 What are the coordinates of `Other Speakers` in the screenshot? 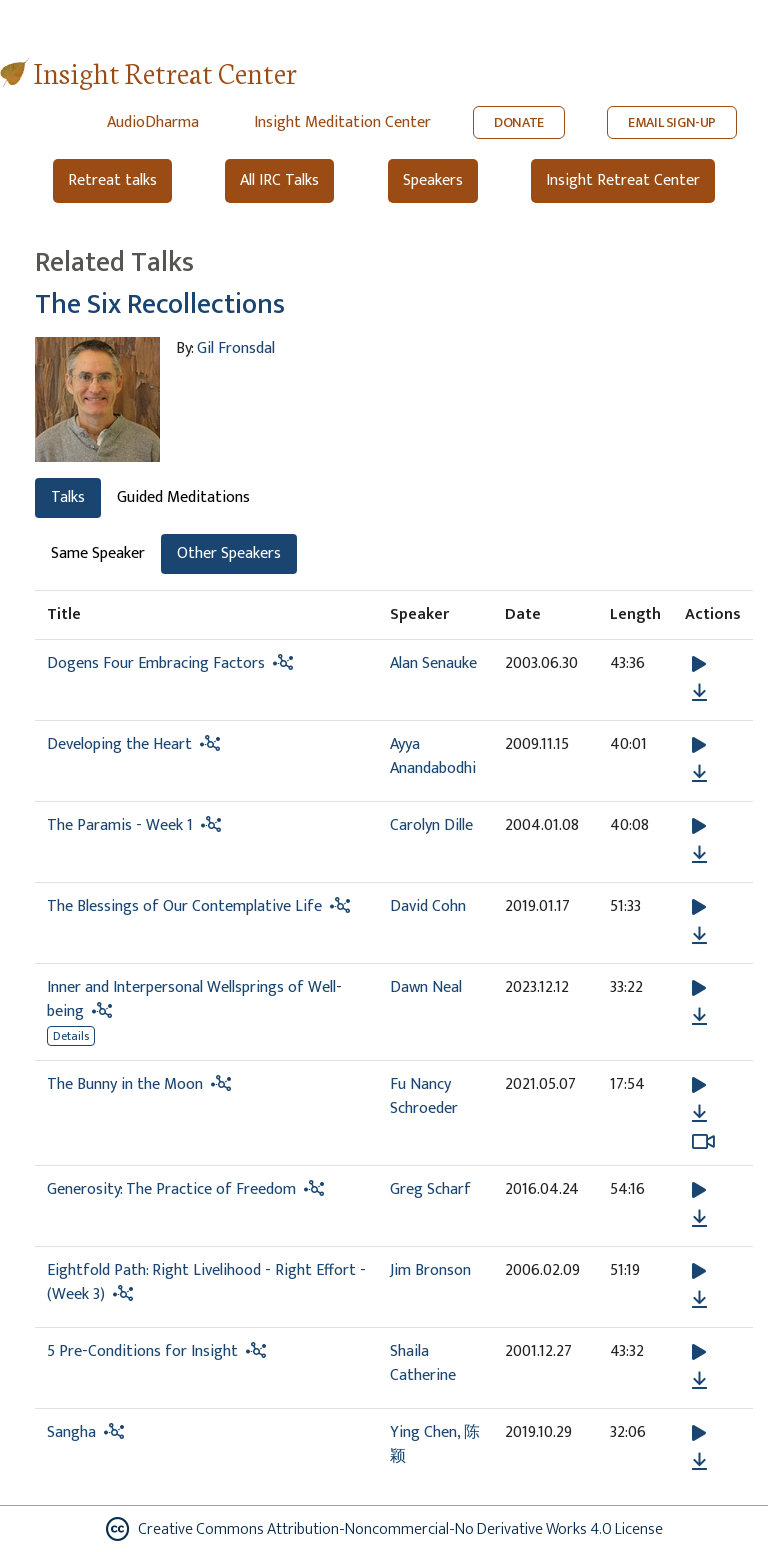 It's located at (229, 553).